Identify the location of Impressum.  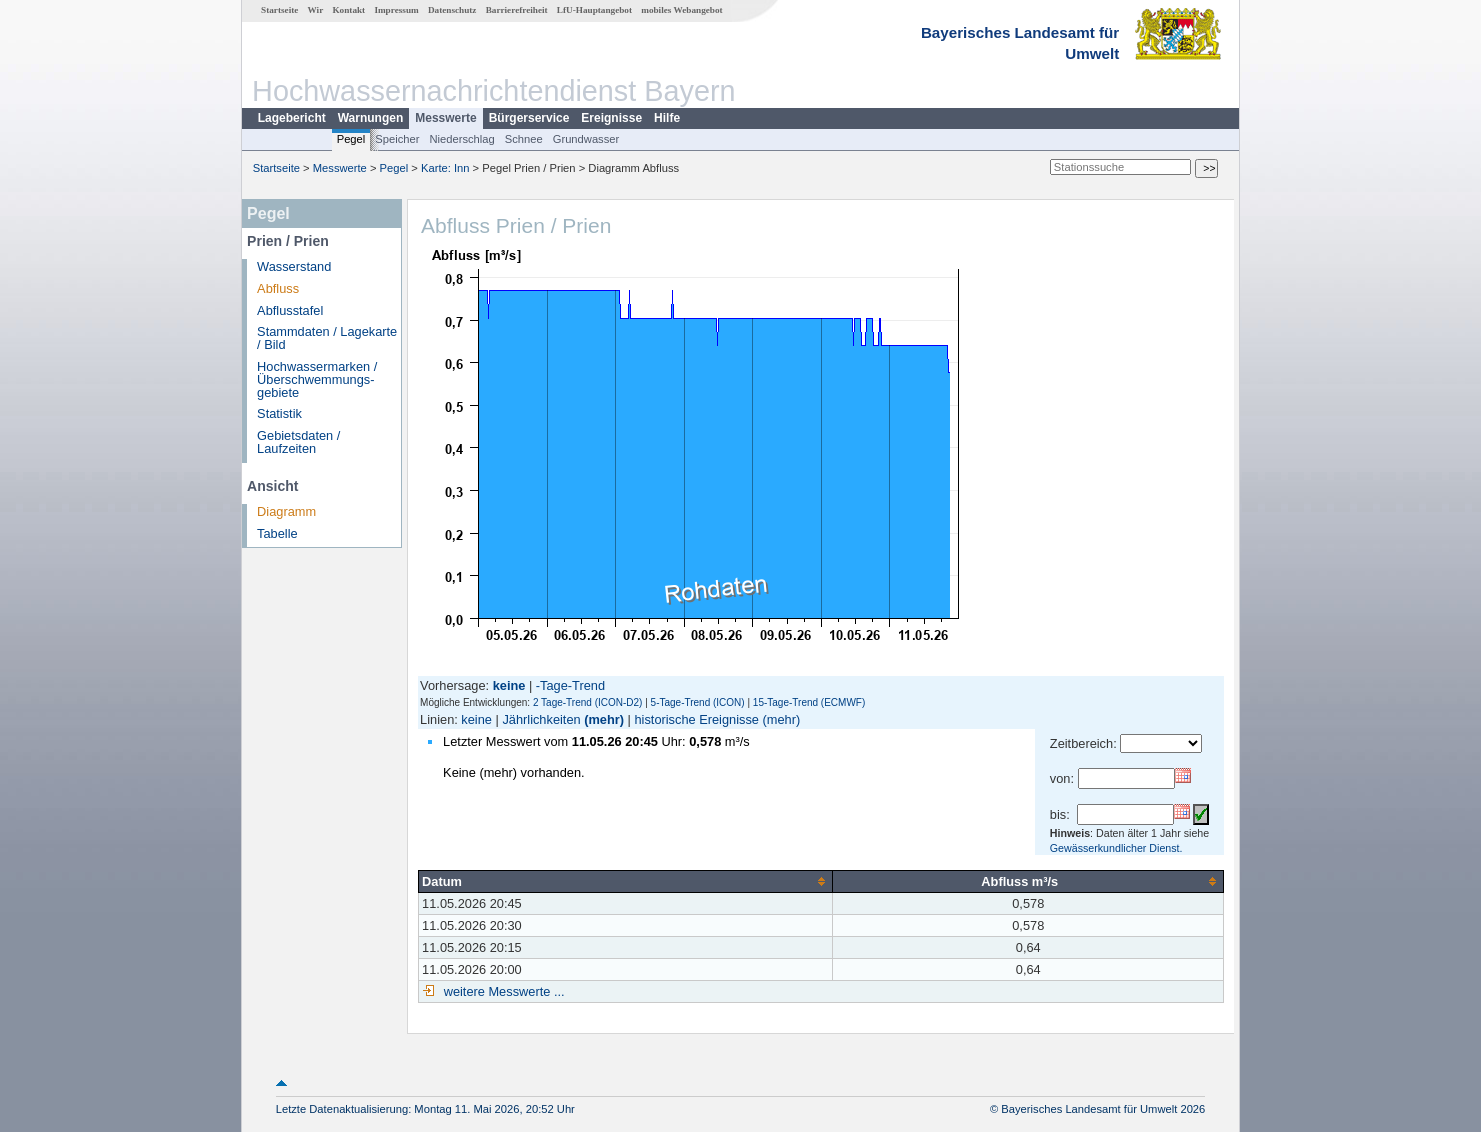
(396, 10).